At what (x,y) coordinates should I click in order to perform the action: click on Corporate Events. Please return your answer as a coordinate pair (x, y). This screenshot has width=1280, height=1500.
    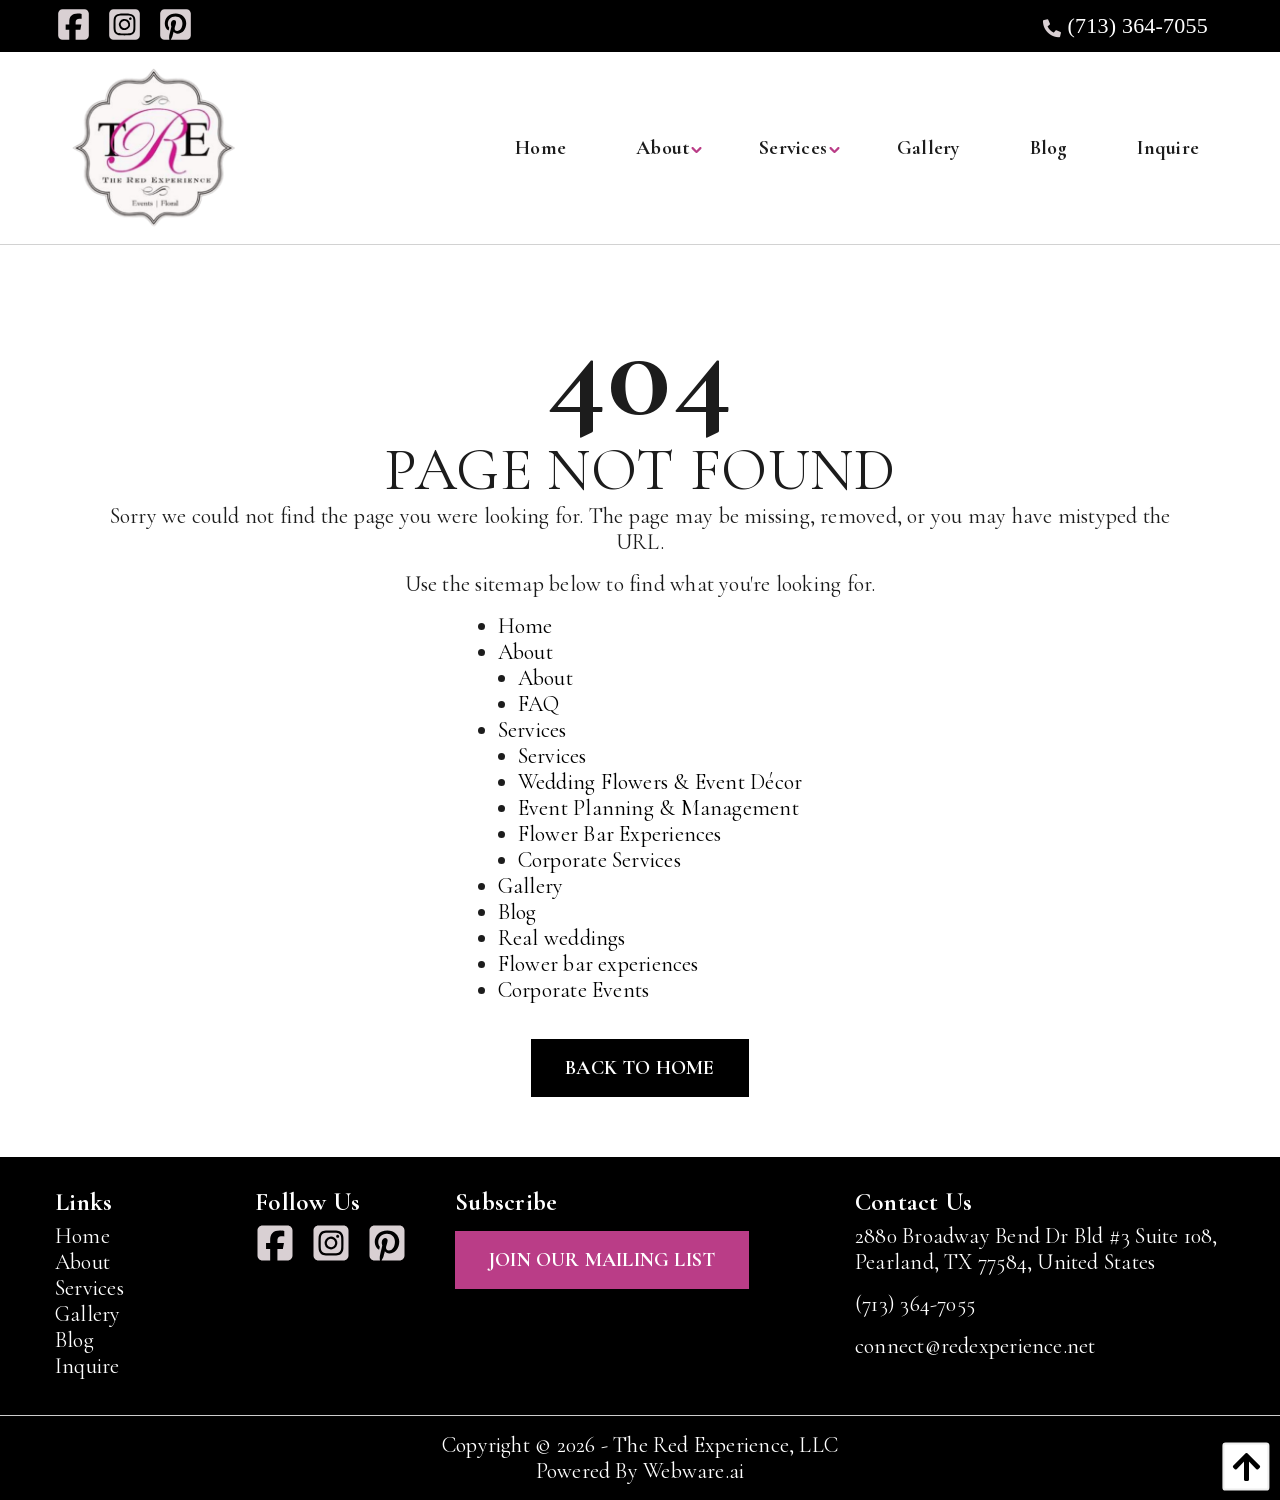
    Looking at the image, I should click on (574, 990).